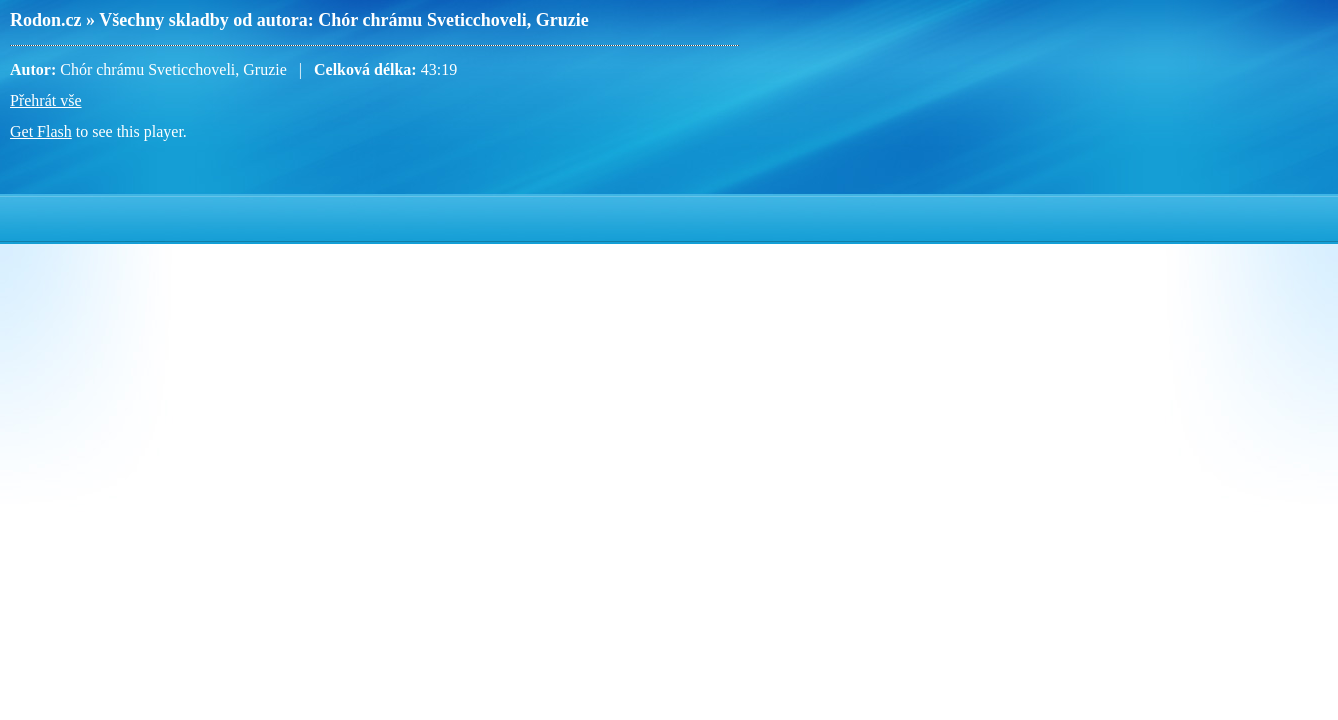 This screenshot has width=1338, height=720. I want to click on Přehrát vše, so click(46, 100).